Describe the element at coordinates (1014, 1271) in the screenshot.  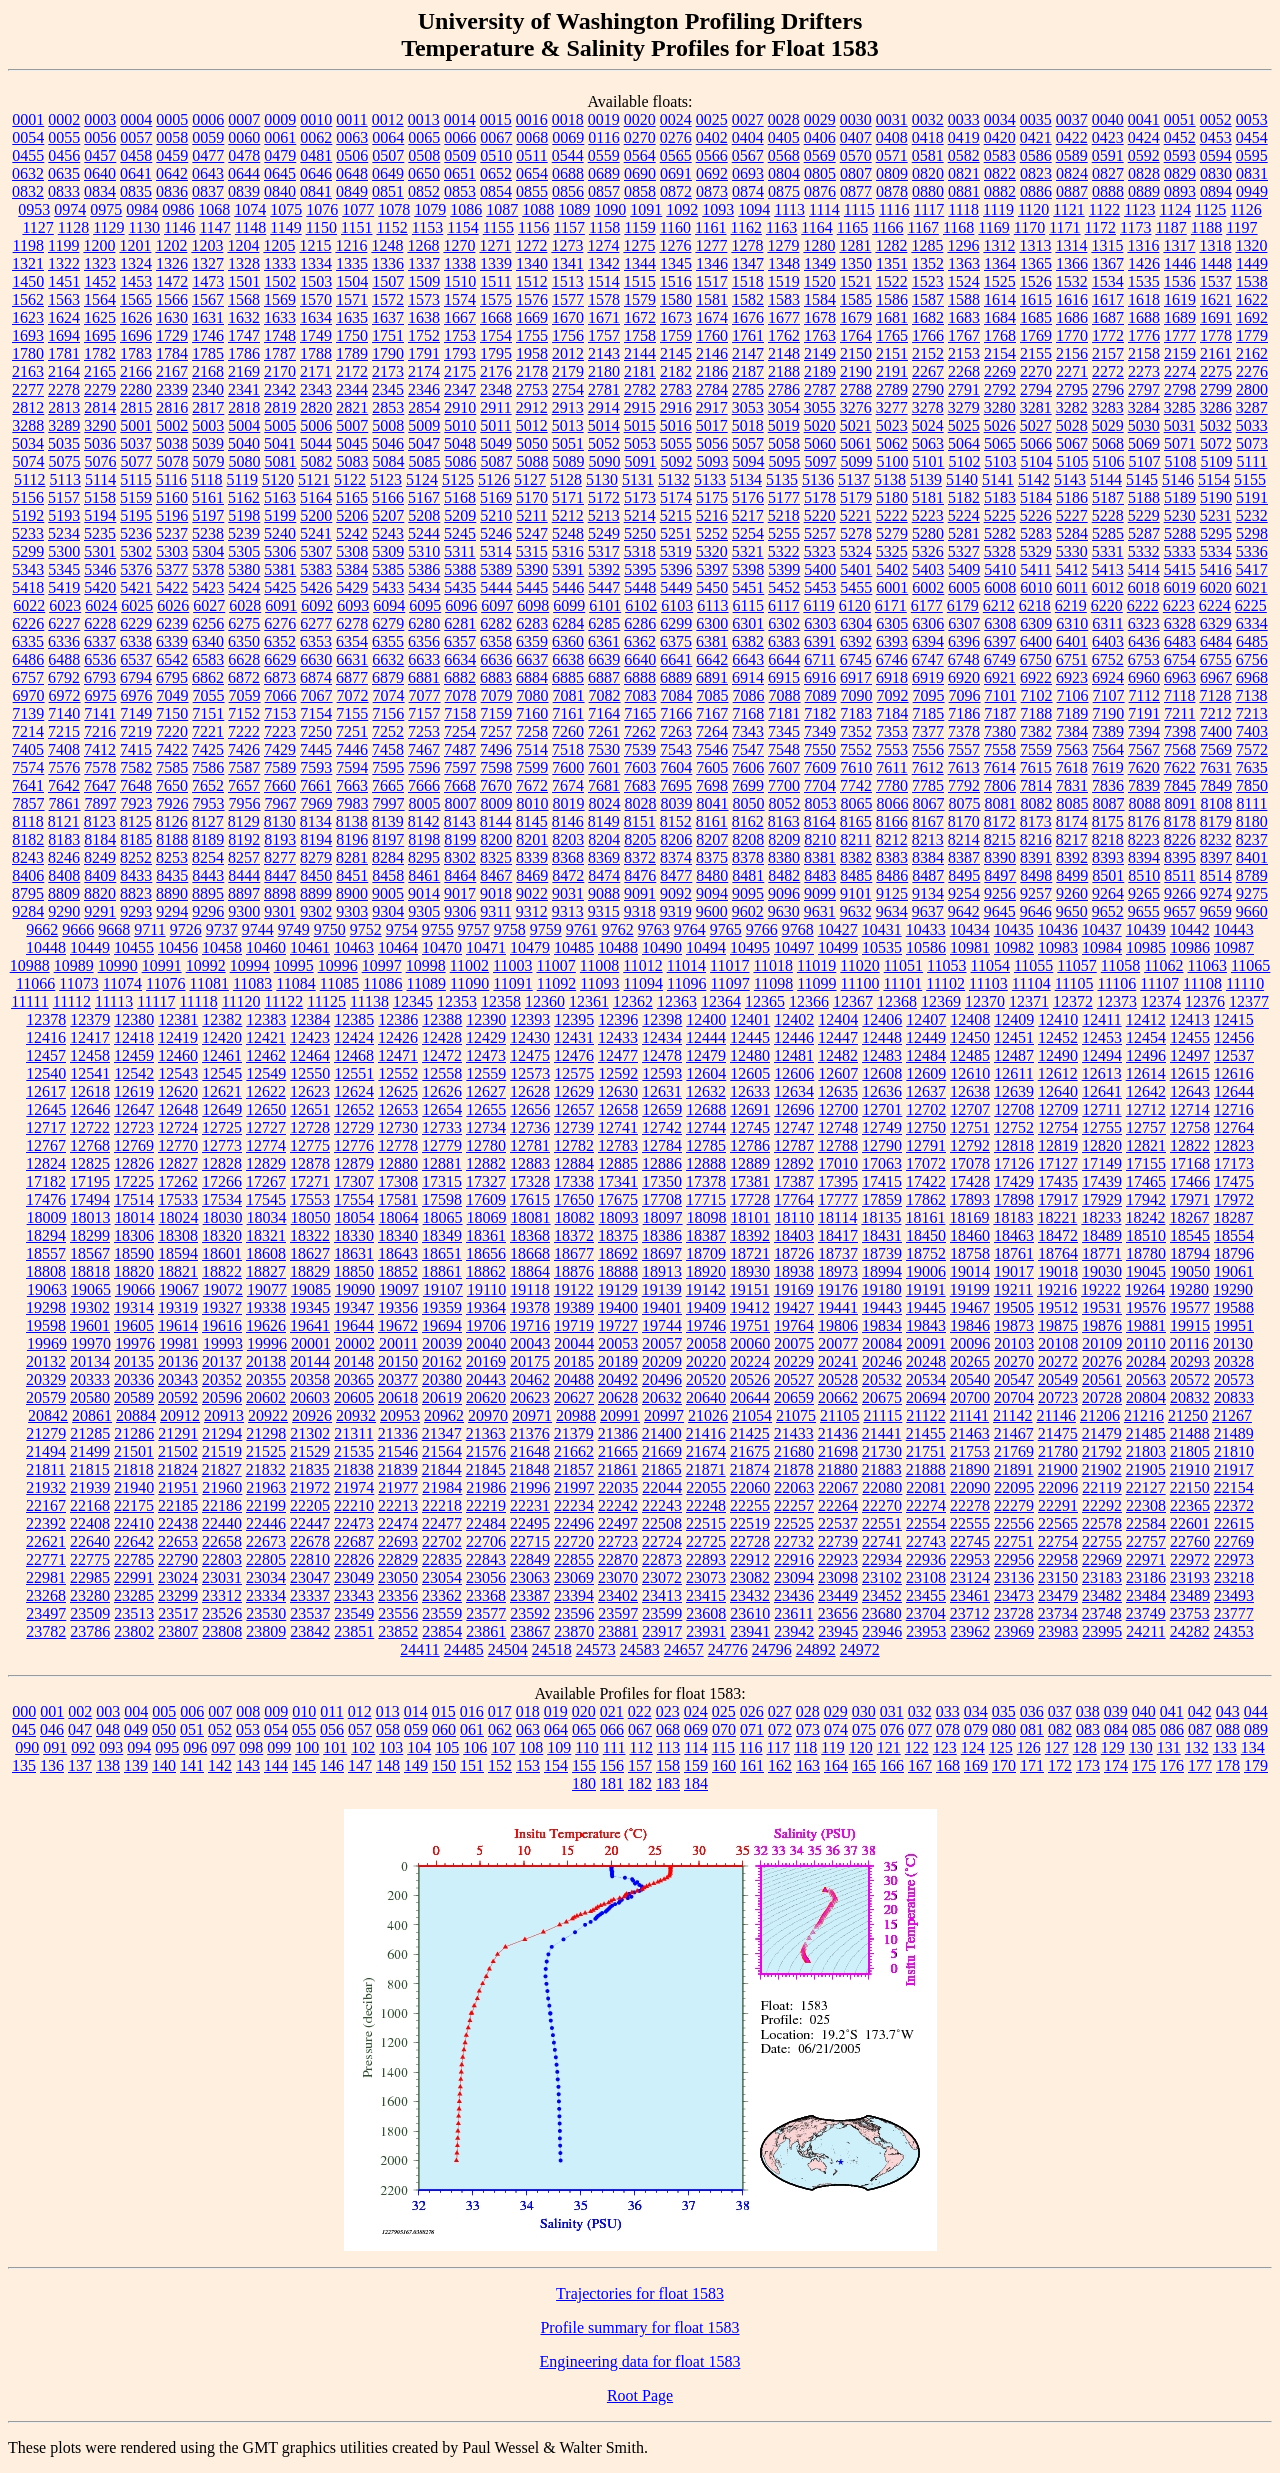
I see `19017` at that location.